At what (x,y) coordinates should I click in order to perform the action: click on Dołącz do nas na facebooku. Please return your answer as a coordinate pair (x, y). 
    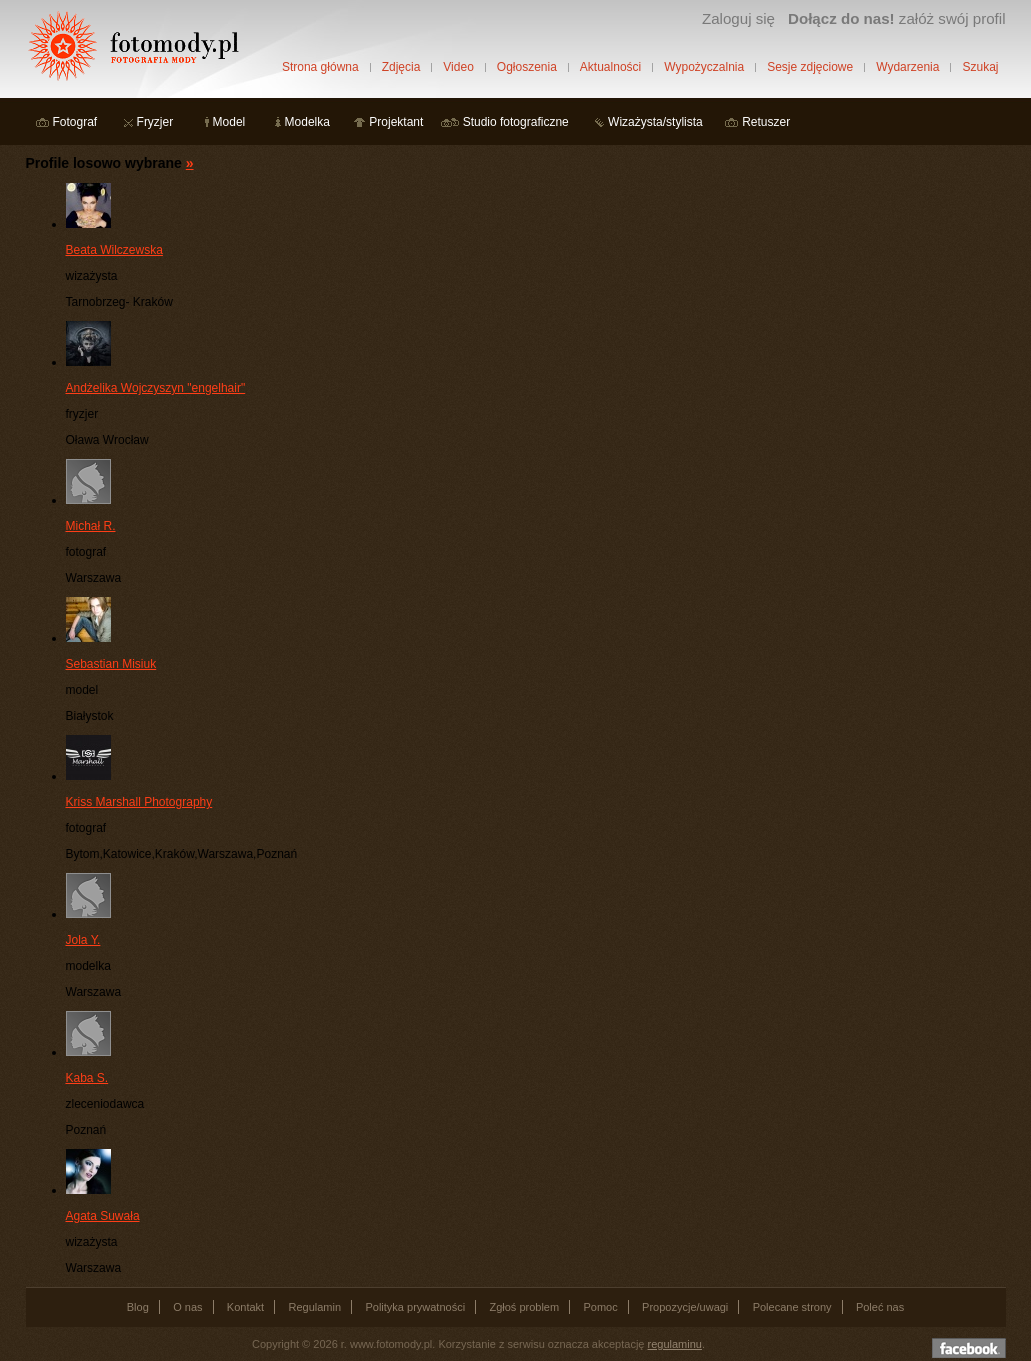
    Looking at the image, I should click on (969, 1348).